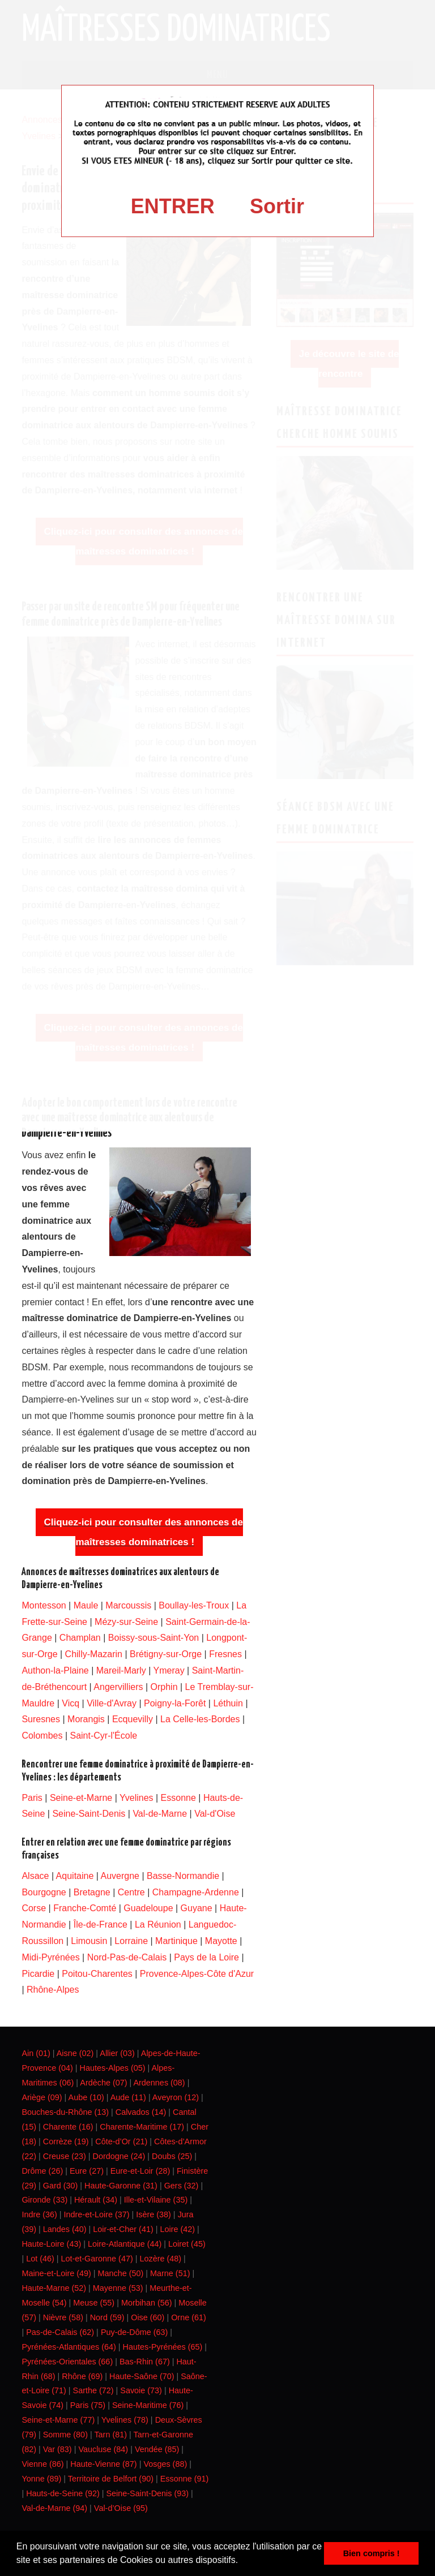 This screenshot has height=2576, width=435. Describe the element at coordinates (120, 2185) in the screenshot. I see `Haute-Garonne (31)` at that location.